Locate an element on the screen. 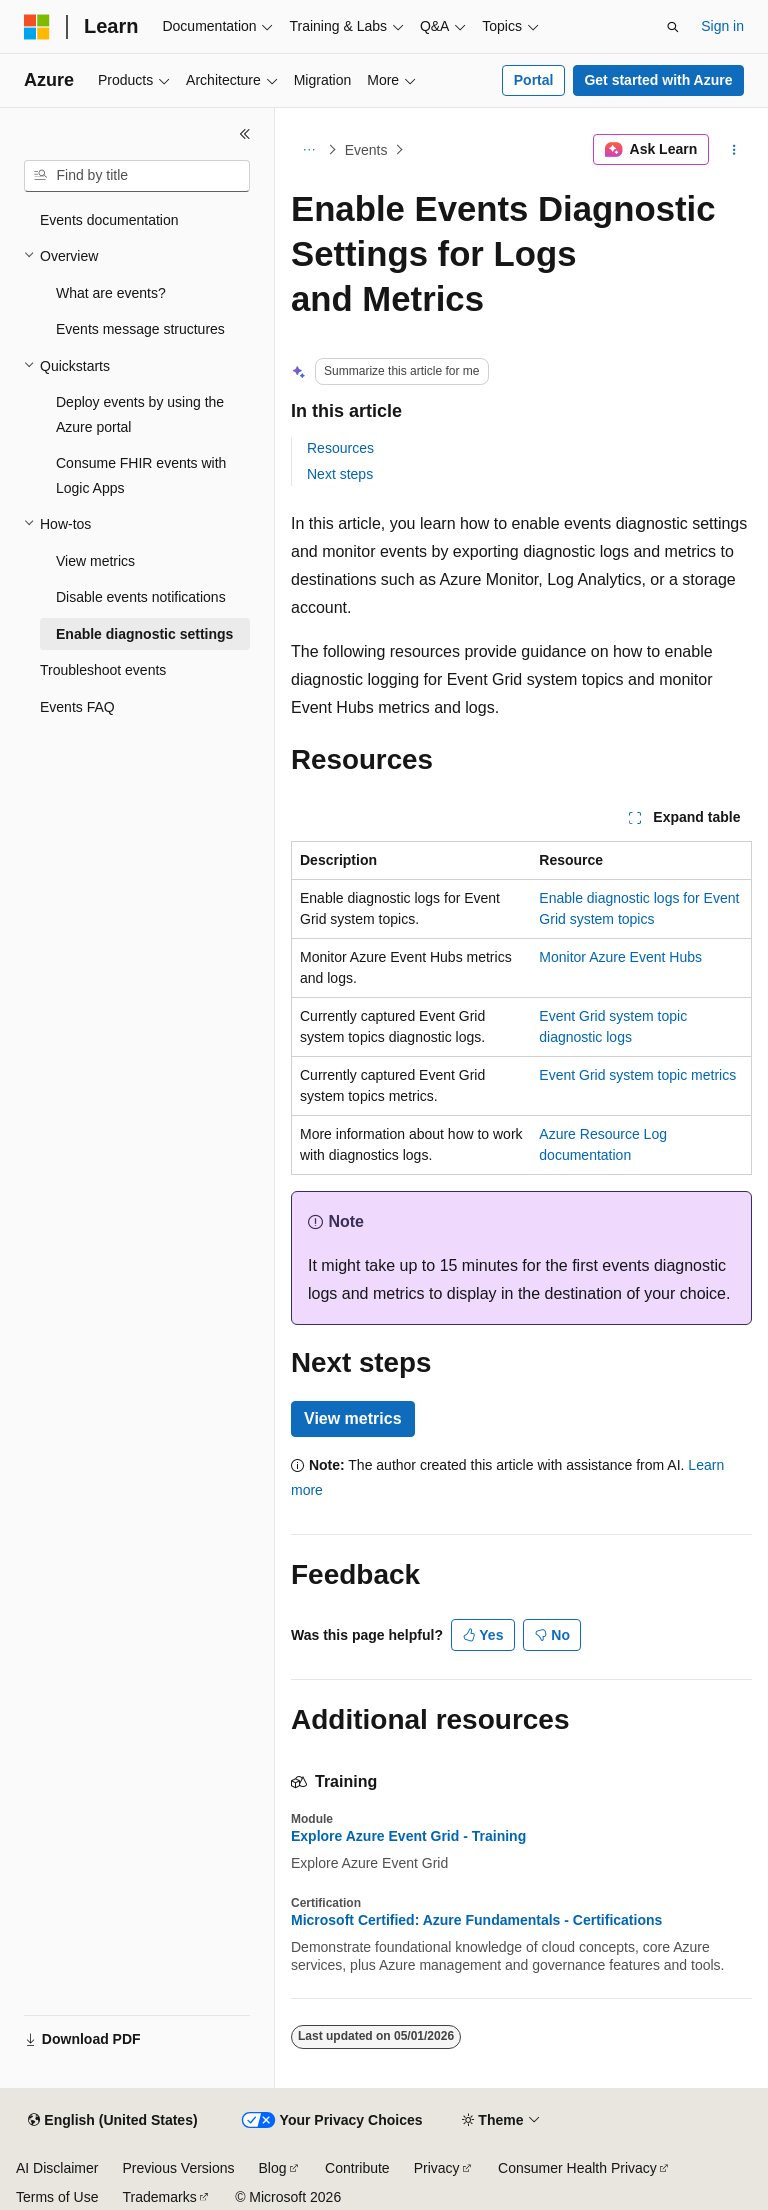 The width and height of the screenshot is (768, 2210). [Open search] is located at coordinates (673, 27).